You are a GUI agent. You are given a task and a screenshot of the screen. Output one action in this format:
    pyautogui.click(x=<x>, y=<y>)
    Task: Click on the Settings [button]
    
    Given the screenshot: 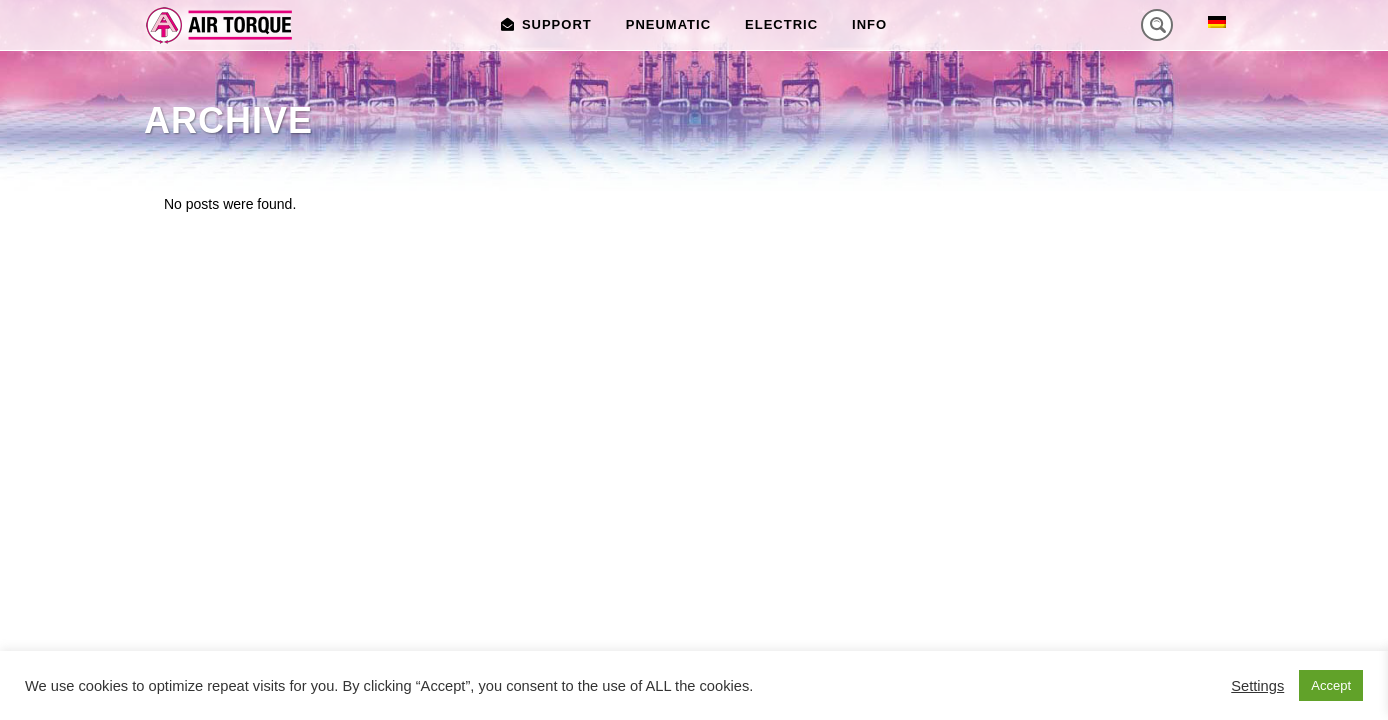 What is the action you would take?
    pyautogui.click(x=1257, y=686)
    